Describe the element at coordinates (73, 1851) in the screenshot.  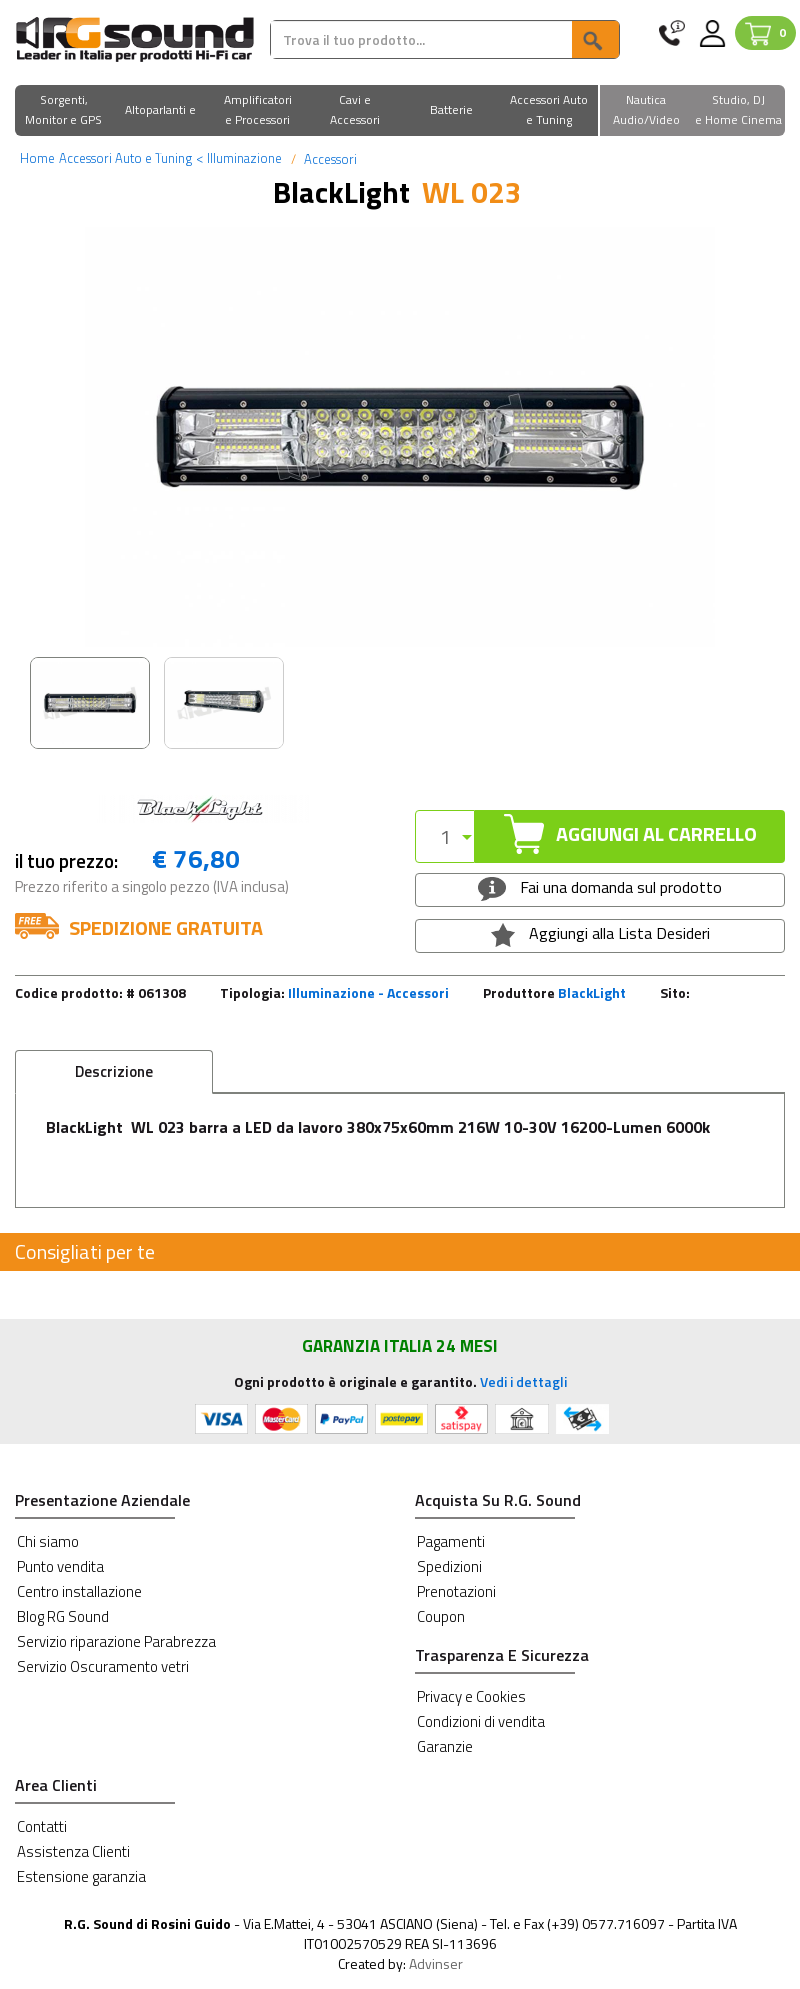
I see `Assistenza Clienti` at that location.